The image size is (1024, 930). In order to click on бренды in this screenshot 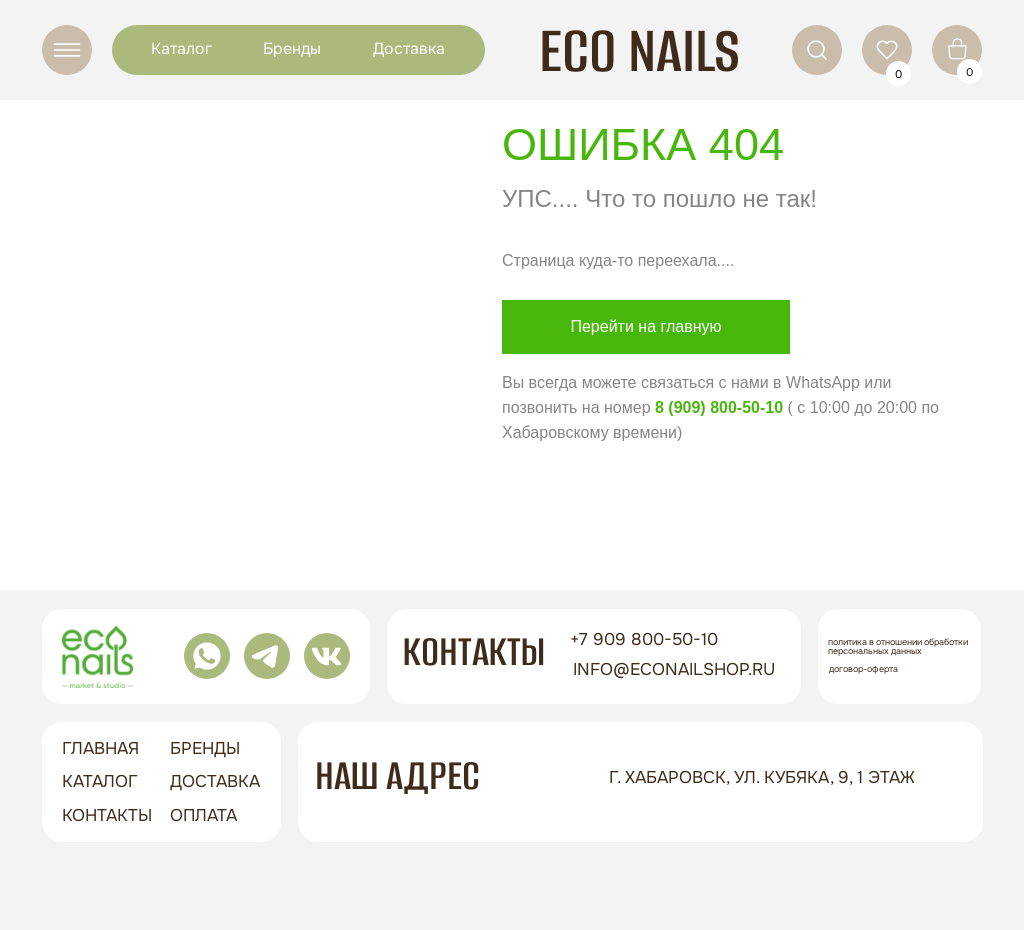, I will do `click(205, 748)`.